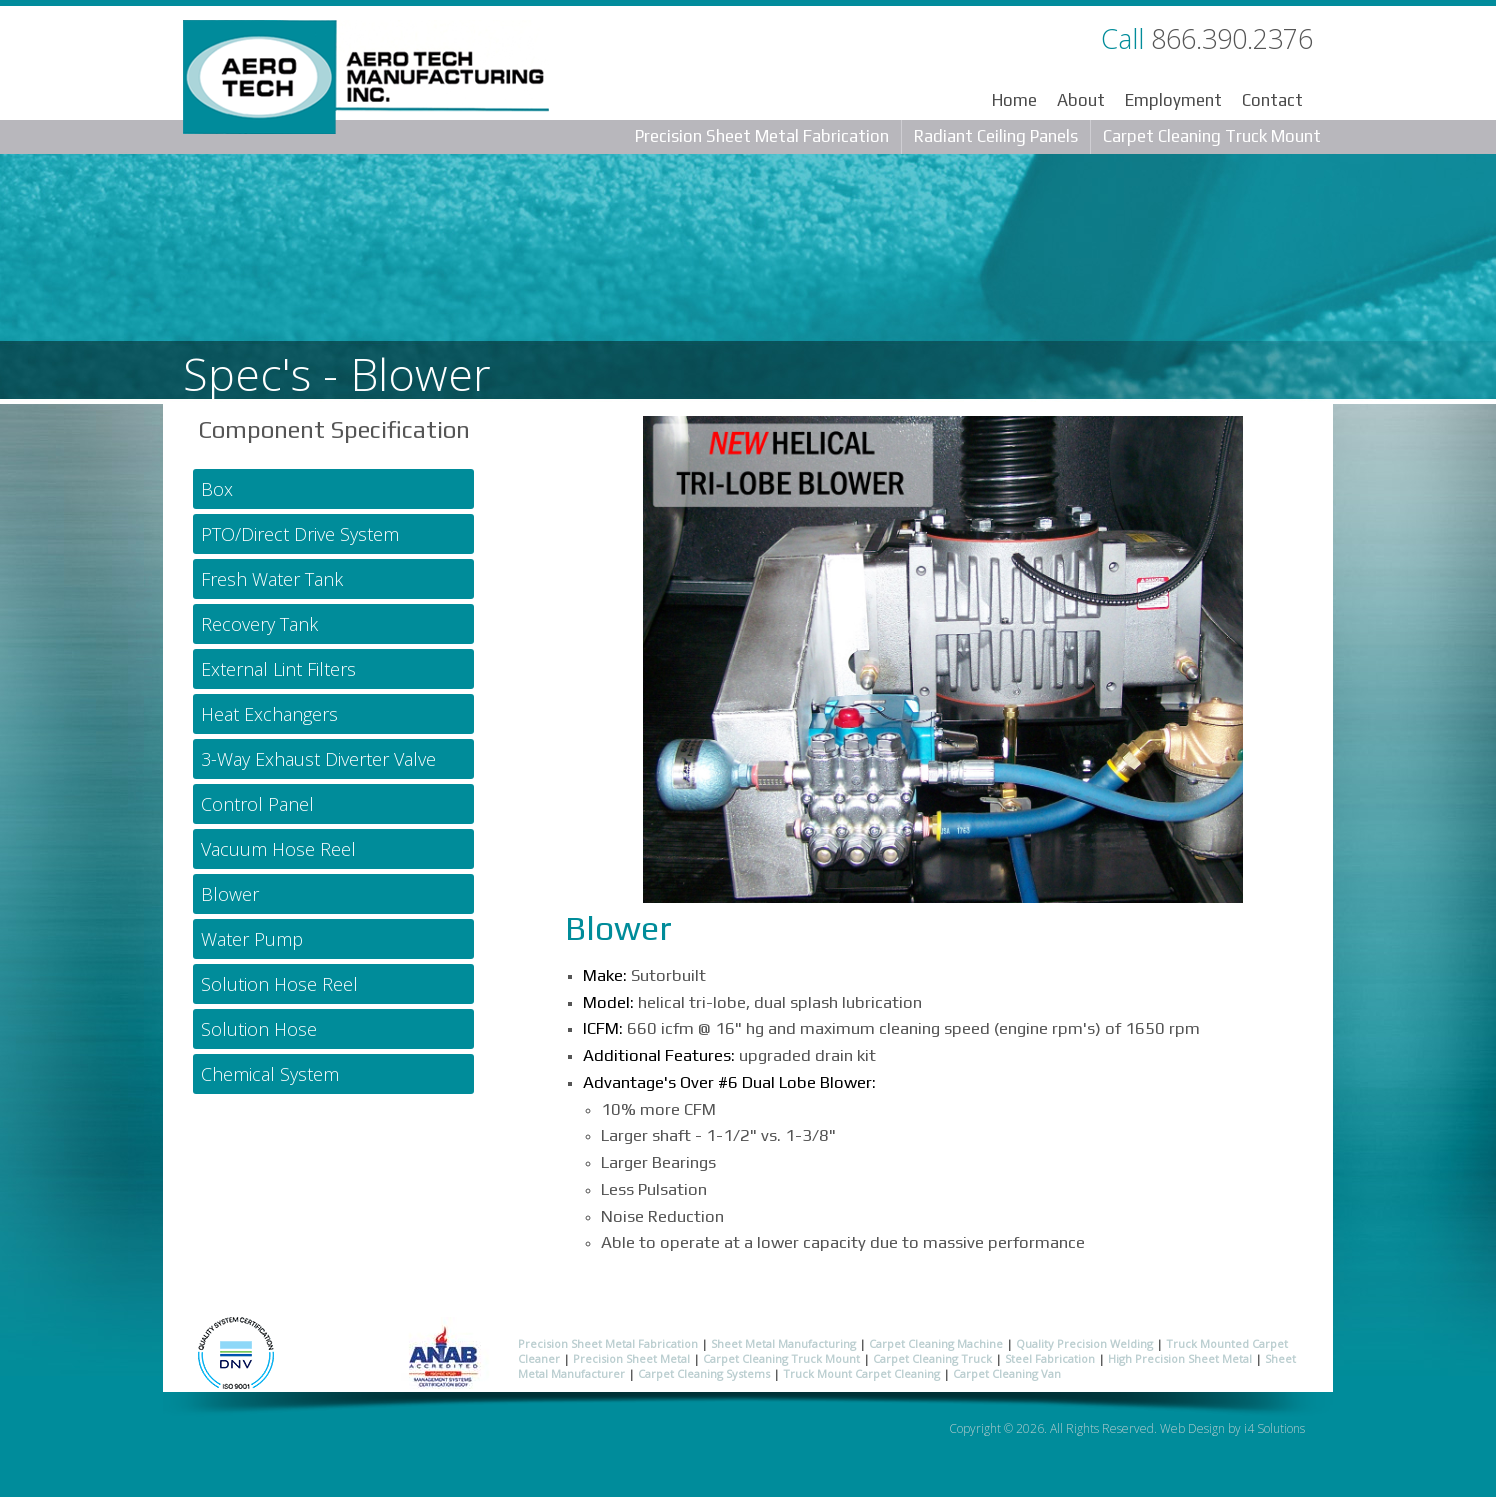 The image size is (1496, 1497). Describe the element at coordinates (1084, 1343) in the screenshot. I see `Quality Precision Welding` at that location.